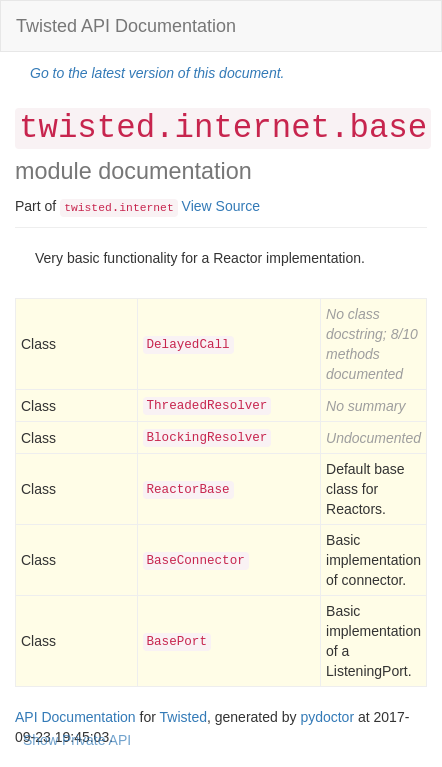 Image resolution: width=442 pixels, height=767 pixels. What do you see at coordinates (188, 345) in the screenshot?
I see `DelayedCall` at bounding box center [188, 345].